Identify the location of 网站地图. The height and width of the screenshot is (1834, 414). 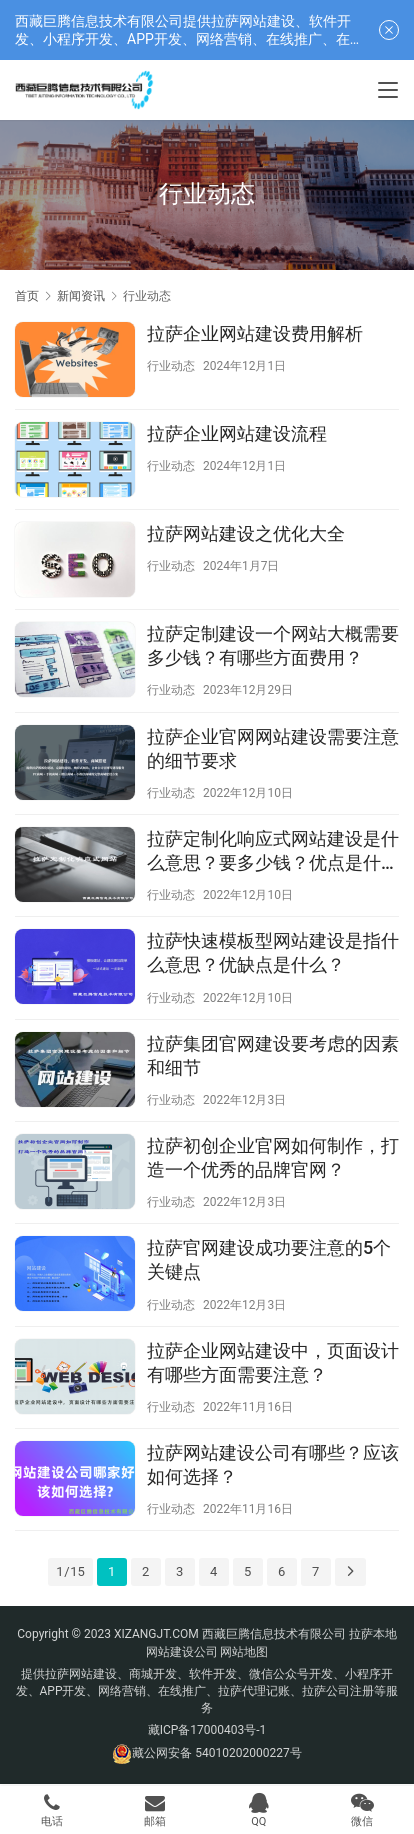
(244, 1652).